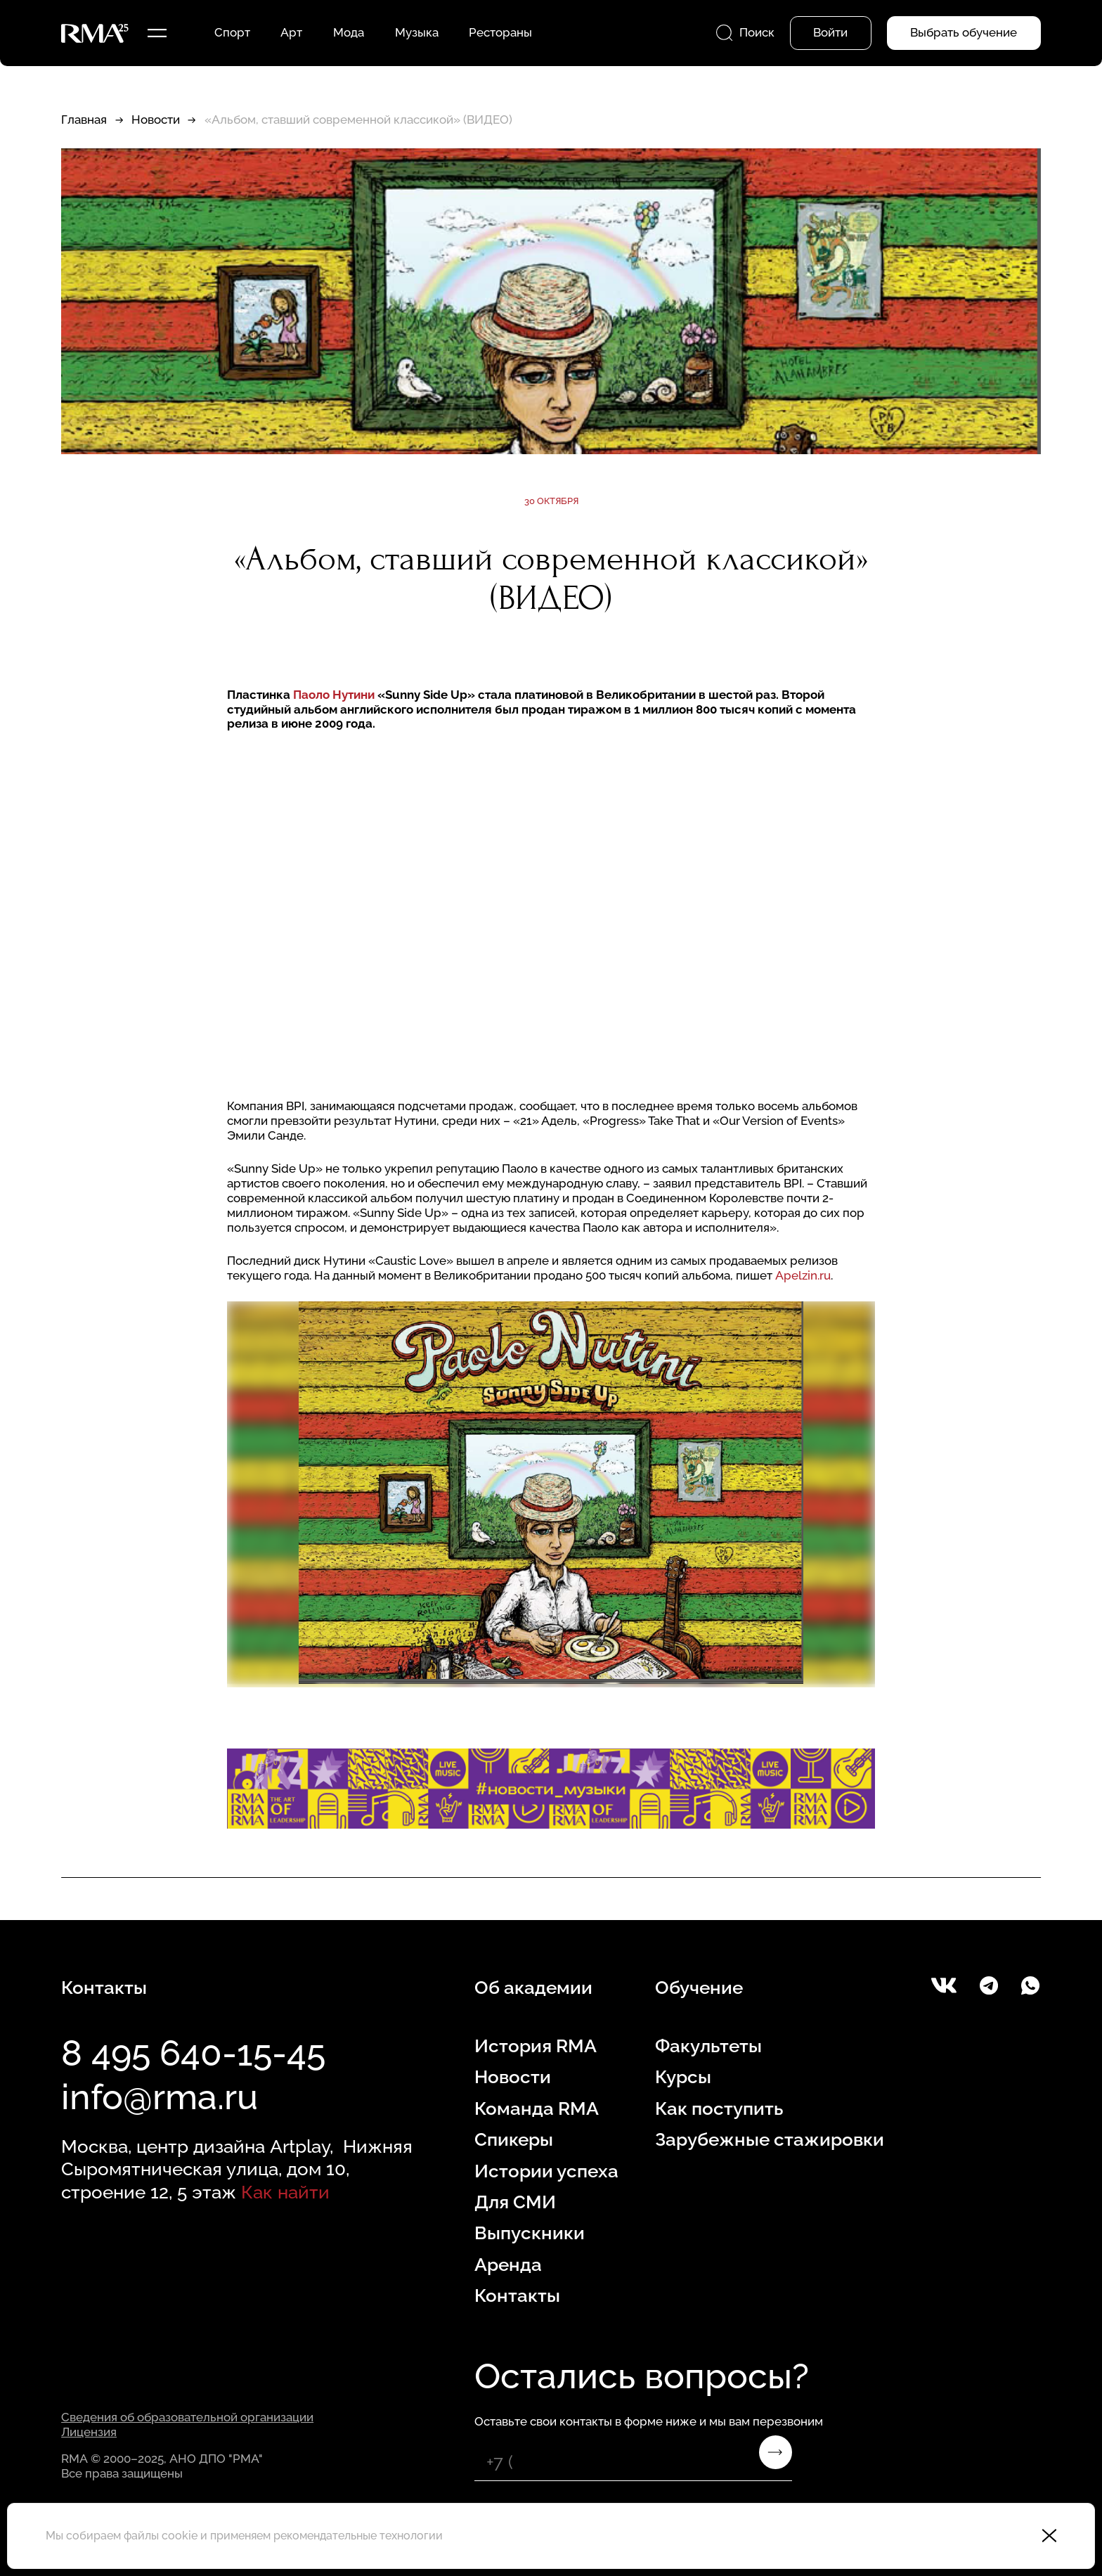  What do you see at coordinates (417, 32) in the screenshot?
I see `Музыка` at bounding box center [417, 32].